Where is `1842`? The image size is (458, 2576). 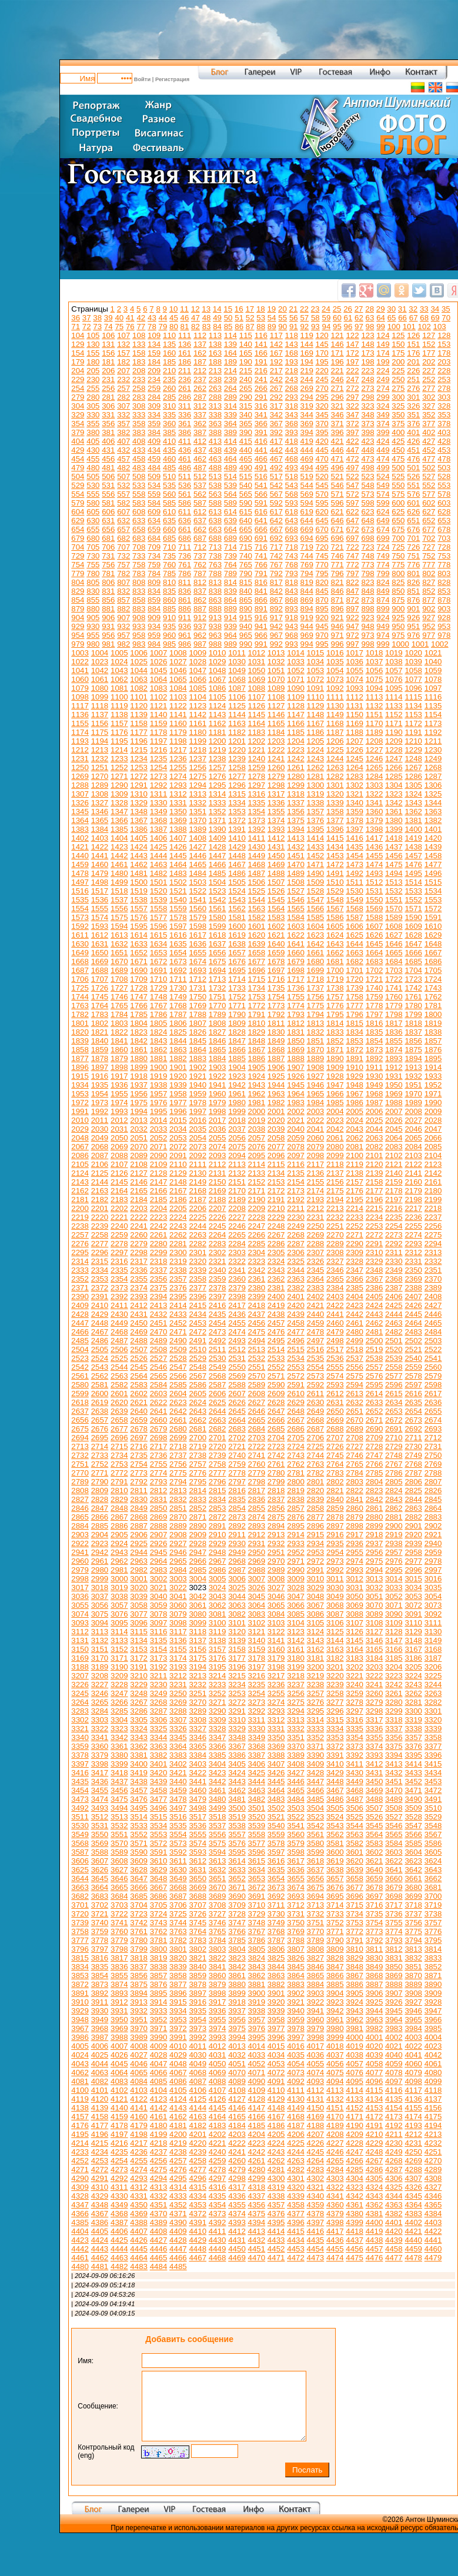
1842 is located at coordinates (139, 1040).